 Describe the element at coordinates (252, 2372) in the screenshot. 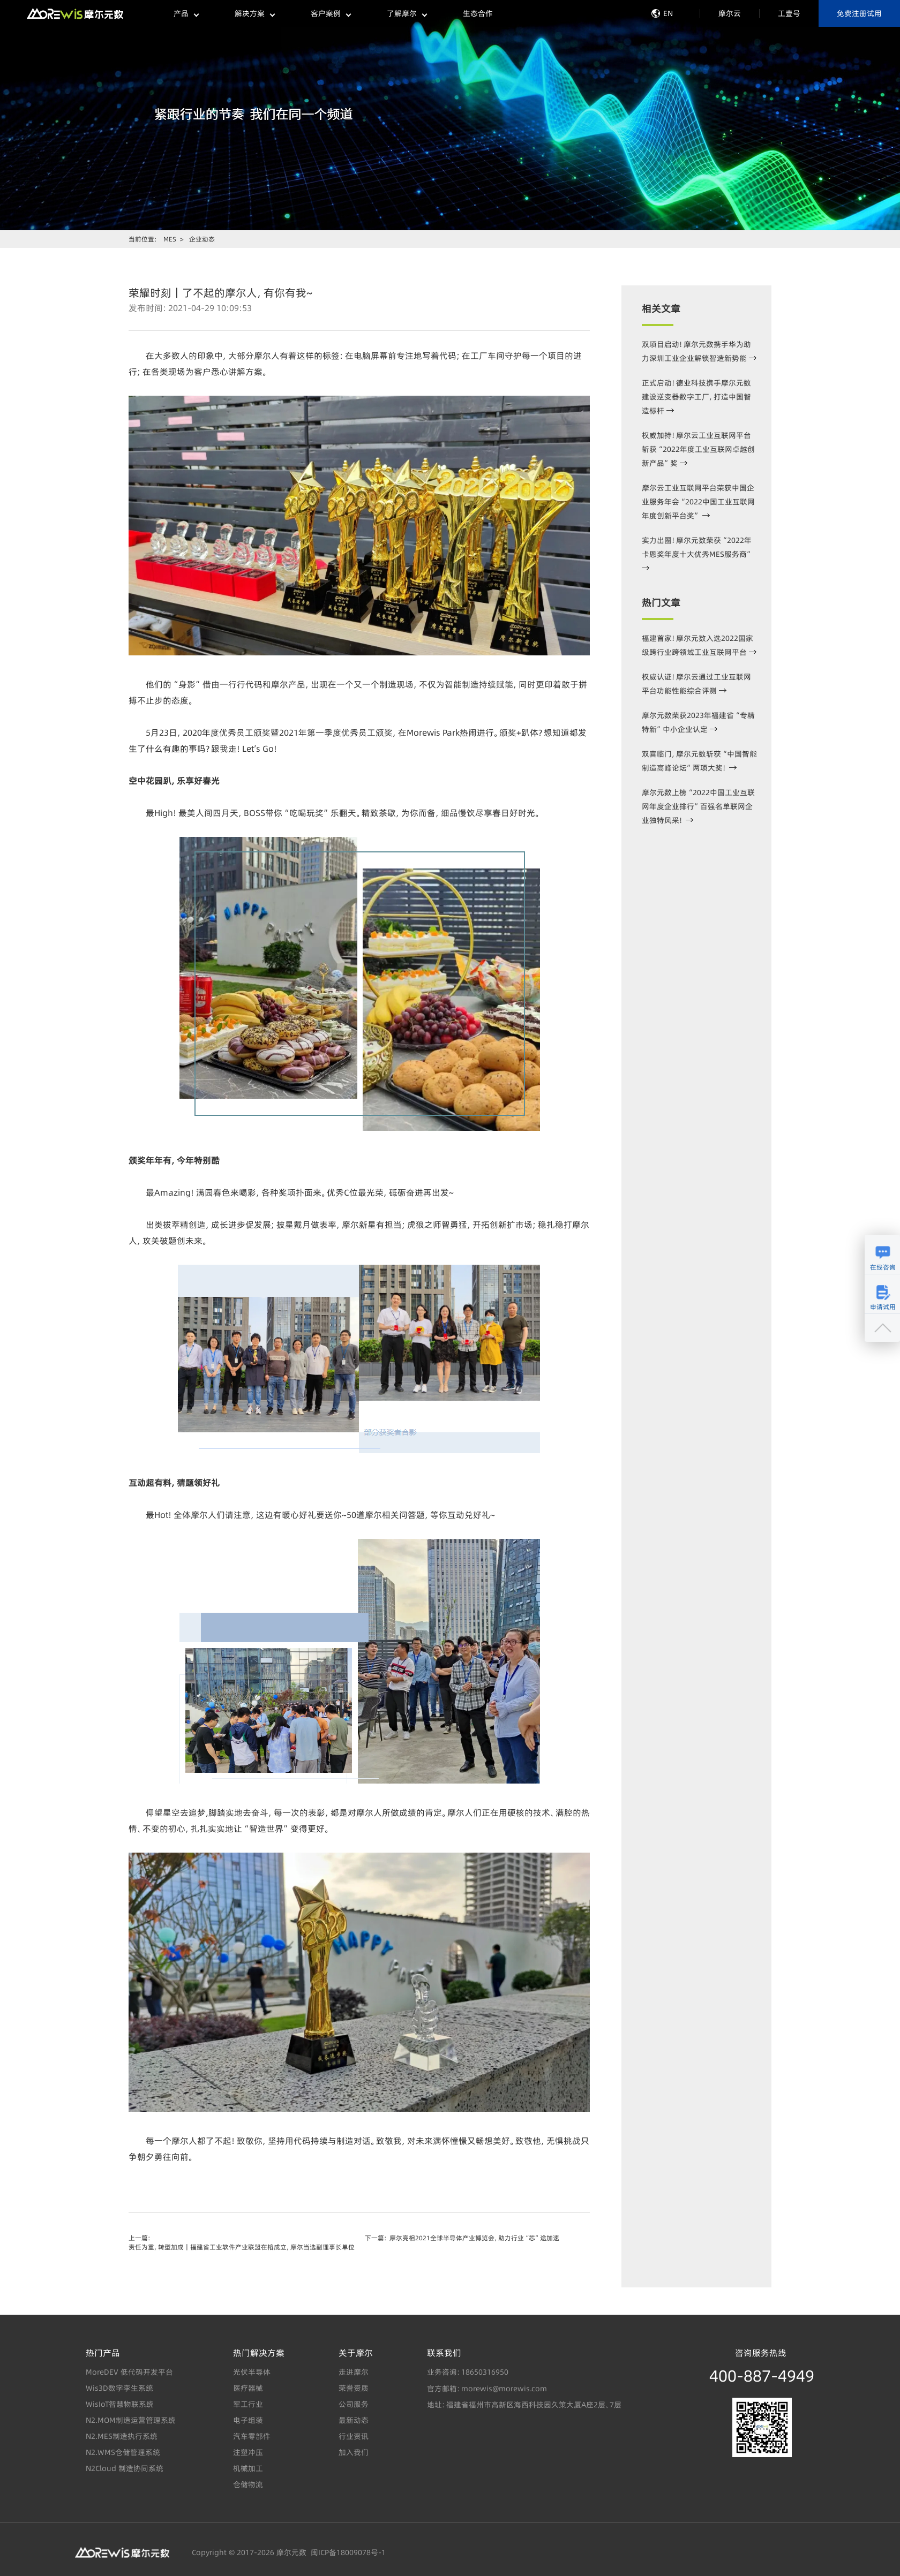

I see `光伏半导体` at that location.